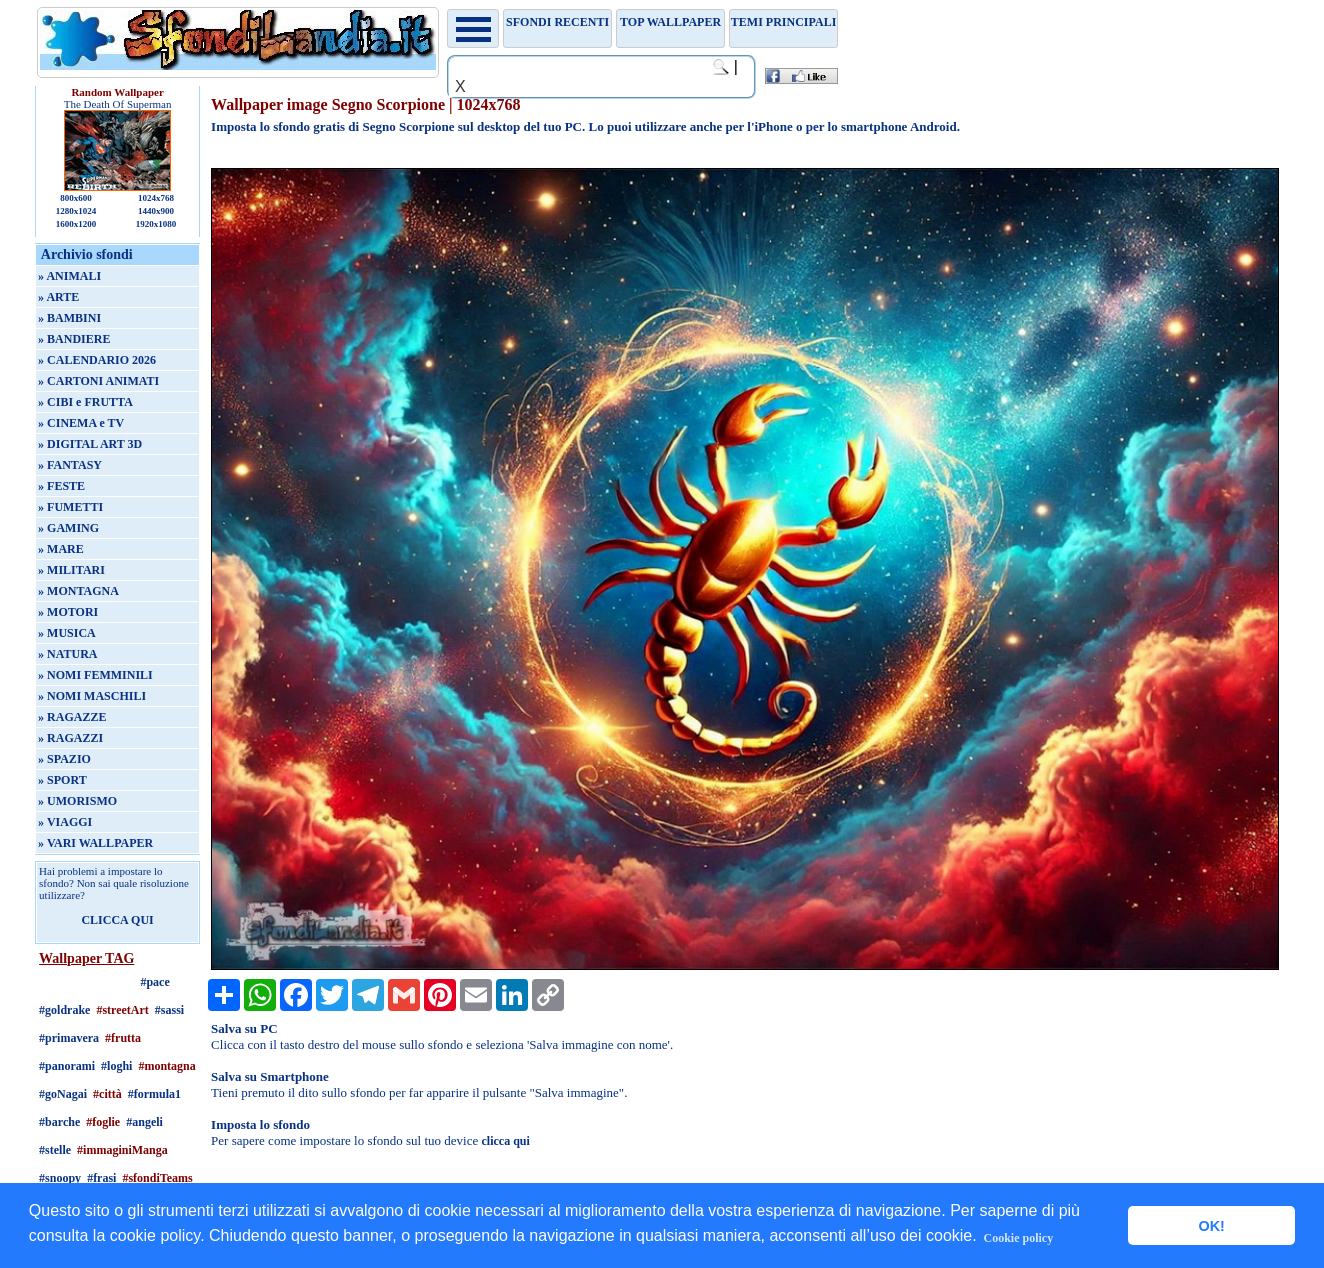 The height and width of the screenshot is (1268, 1324). Describe the element at coordinates (62, 780) in the screenshot. I see `» SPORT` at that location.